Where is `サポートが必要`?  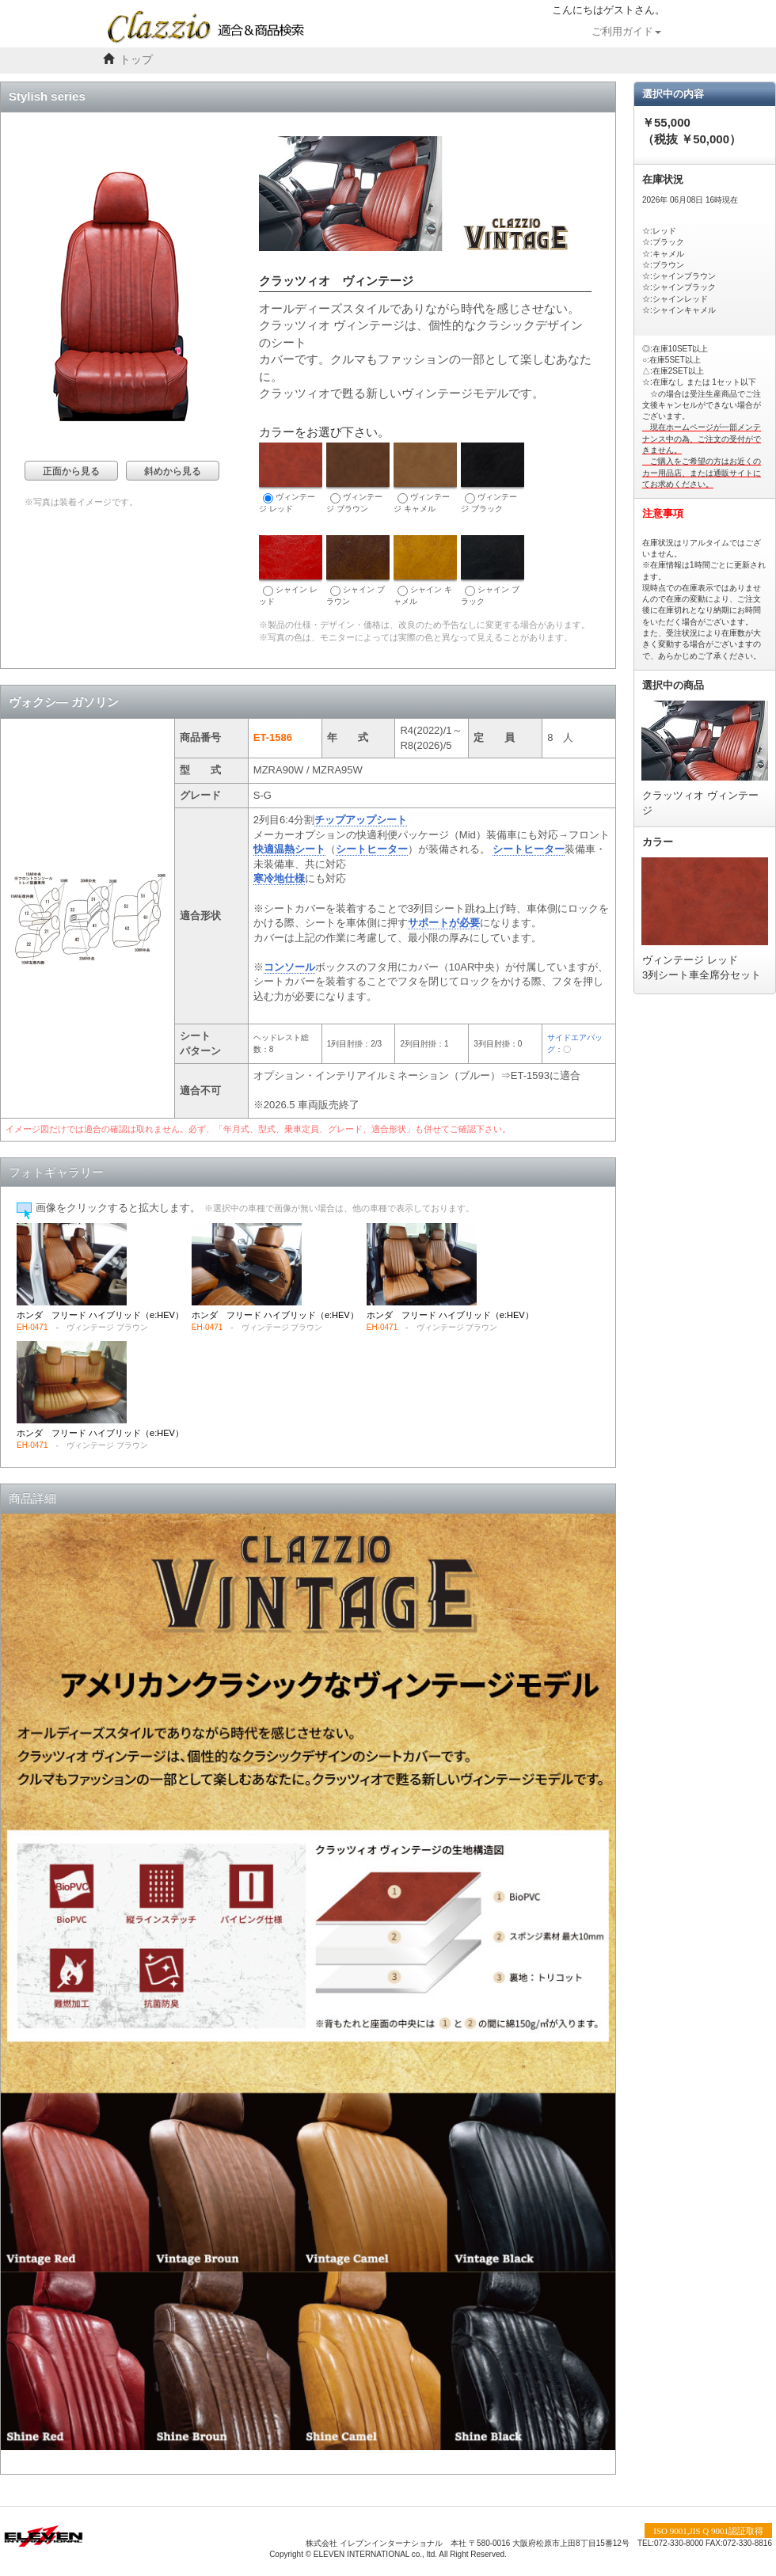 サポートが必要 is located at coordinates (444, 923).